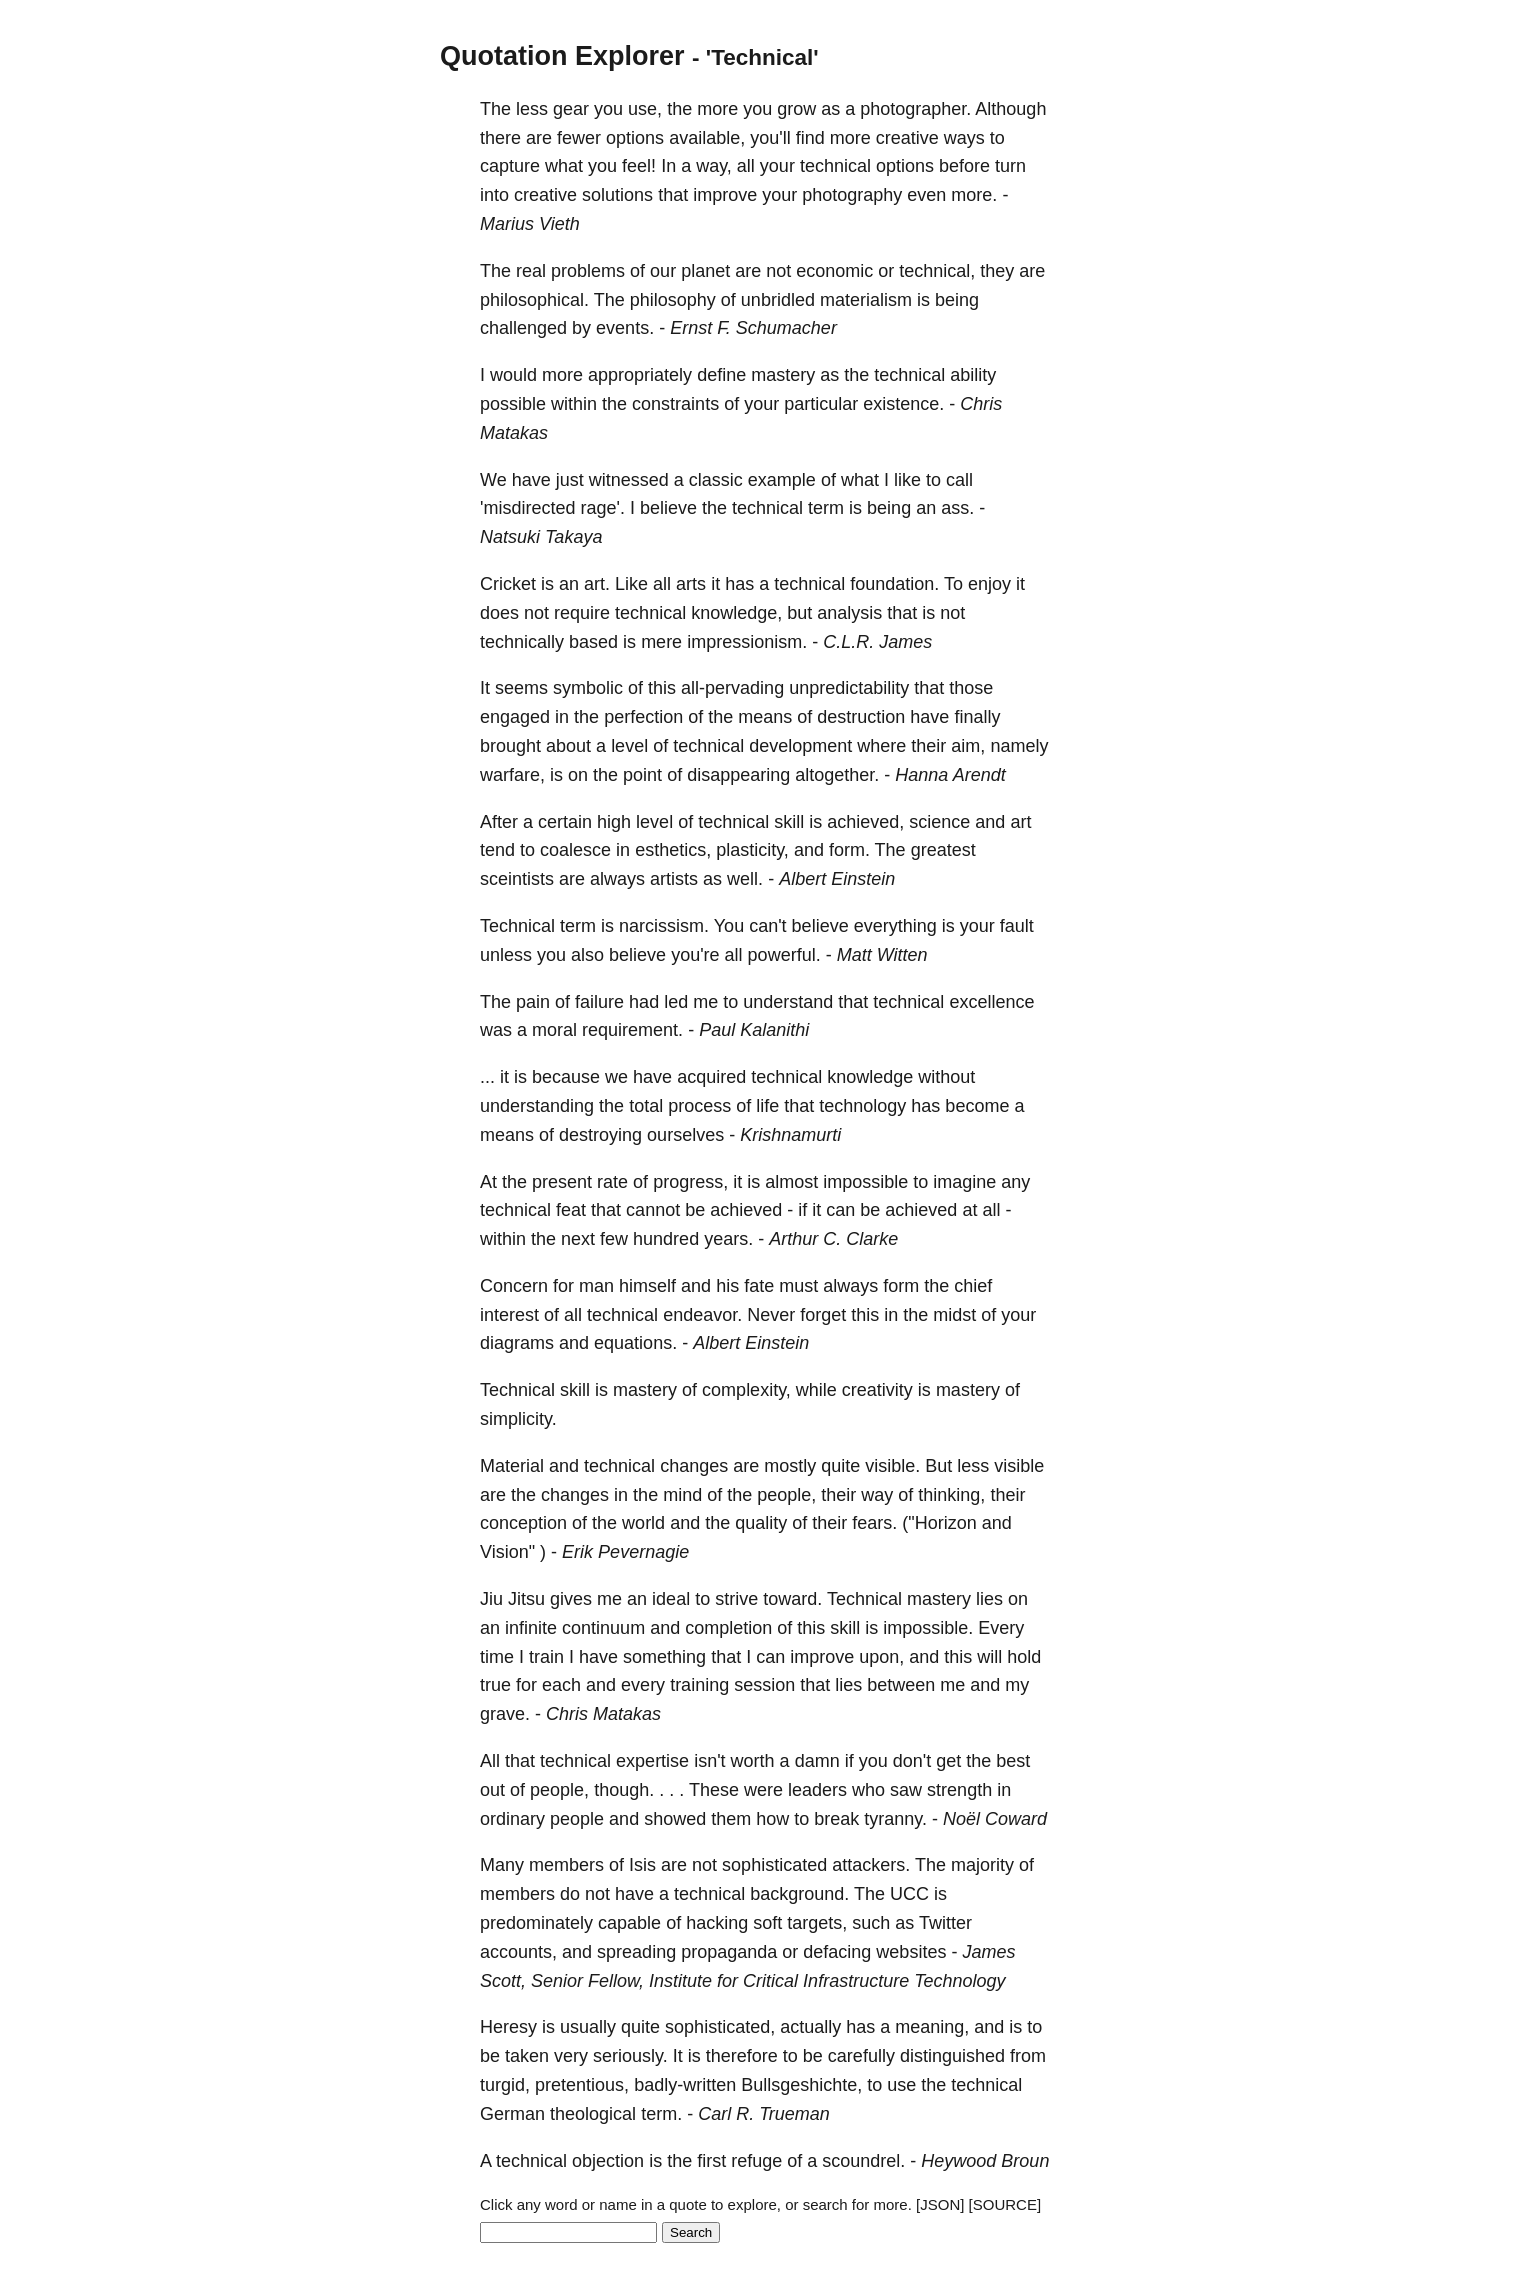  Describe the element at coordinates (728, 1628) in the screenshot. I see `completion` at that location.